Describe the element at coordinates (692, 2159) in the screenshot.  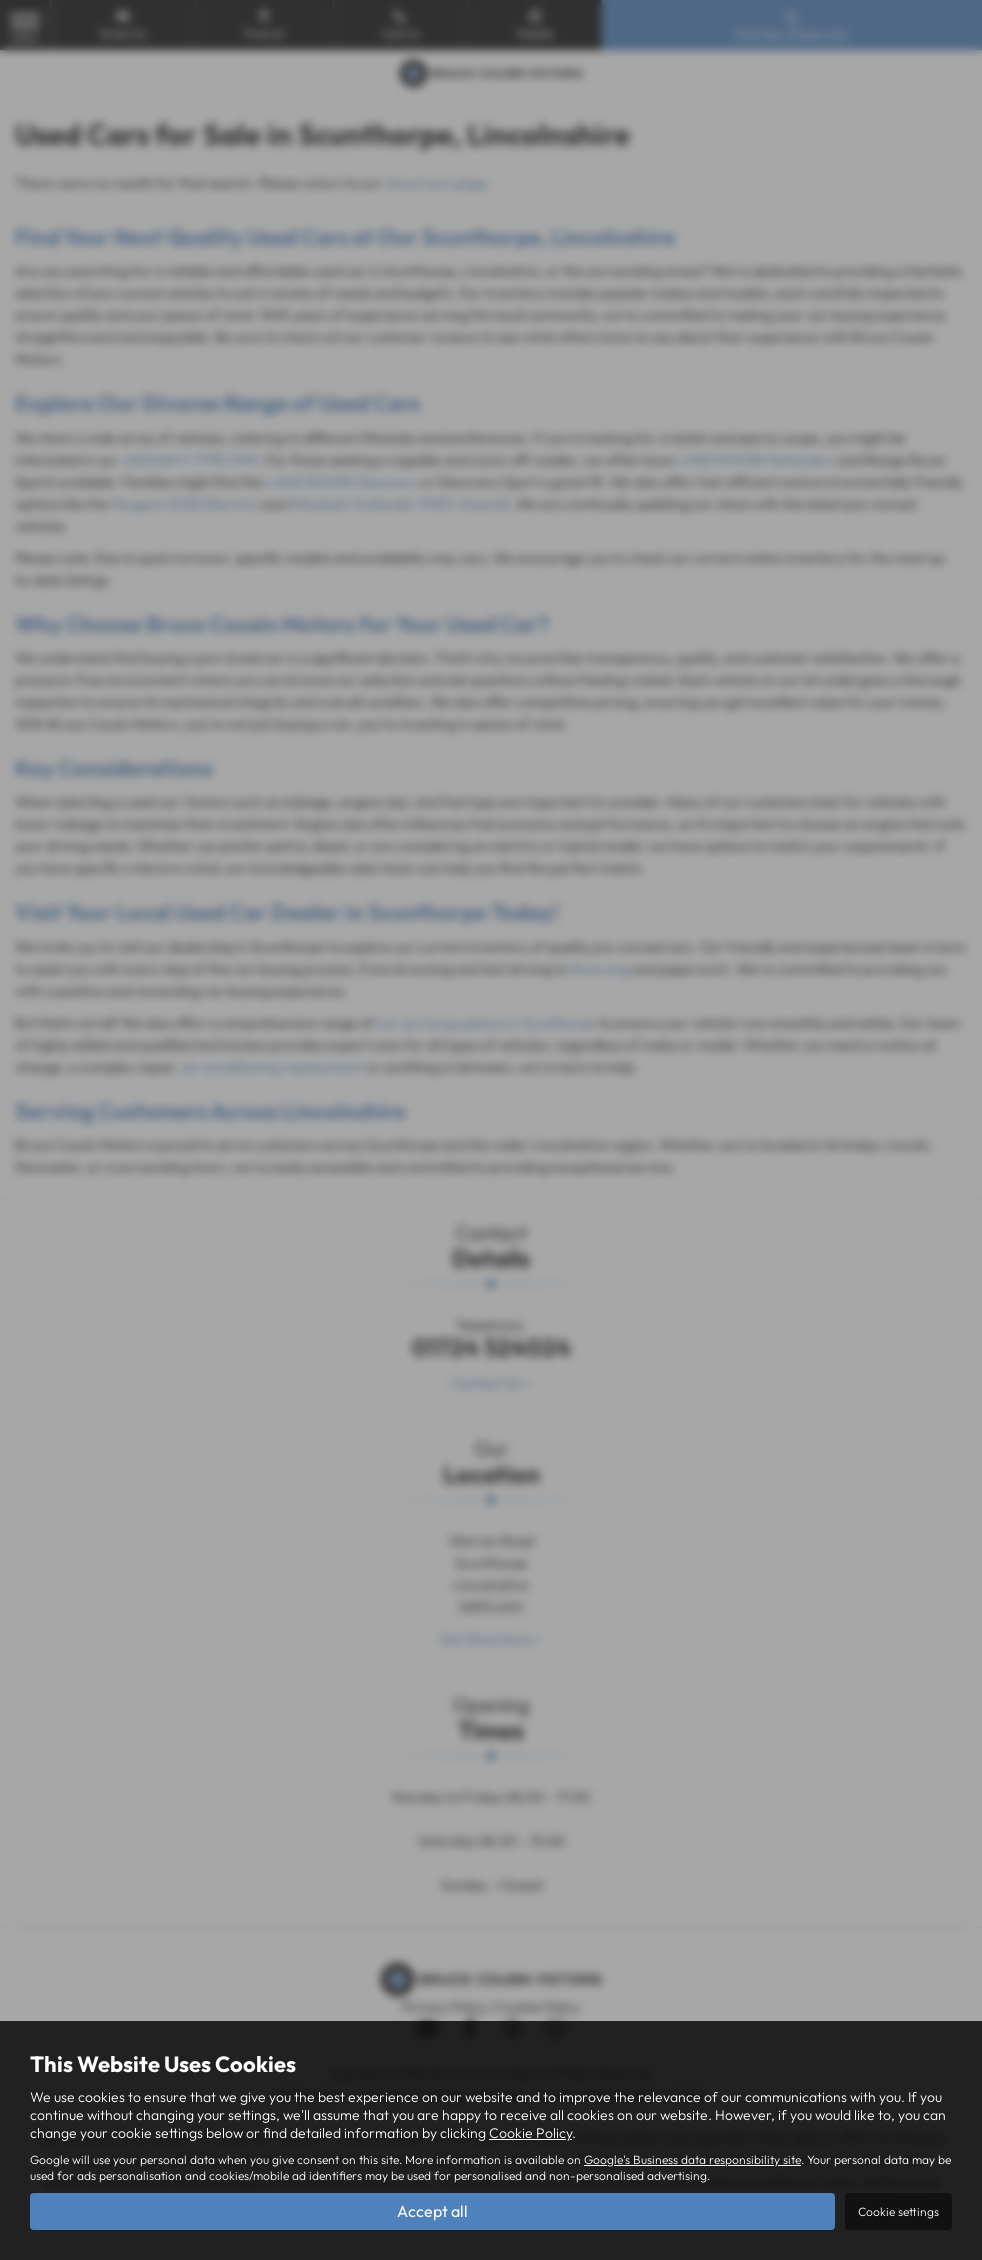
I see `Google's Business data responsibility site` at that location.